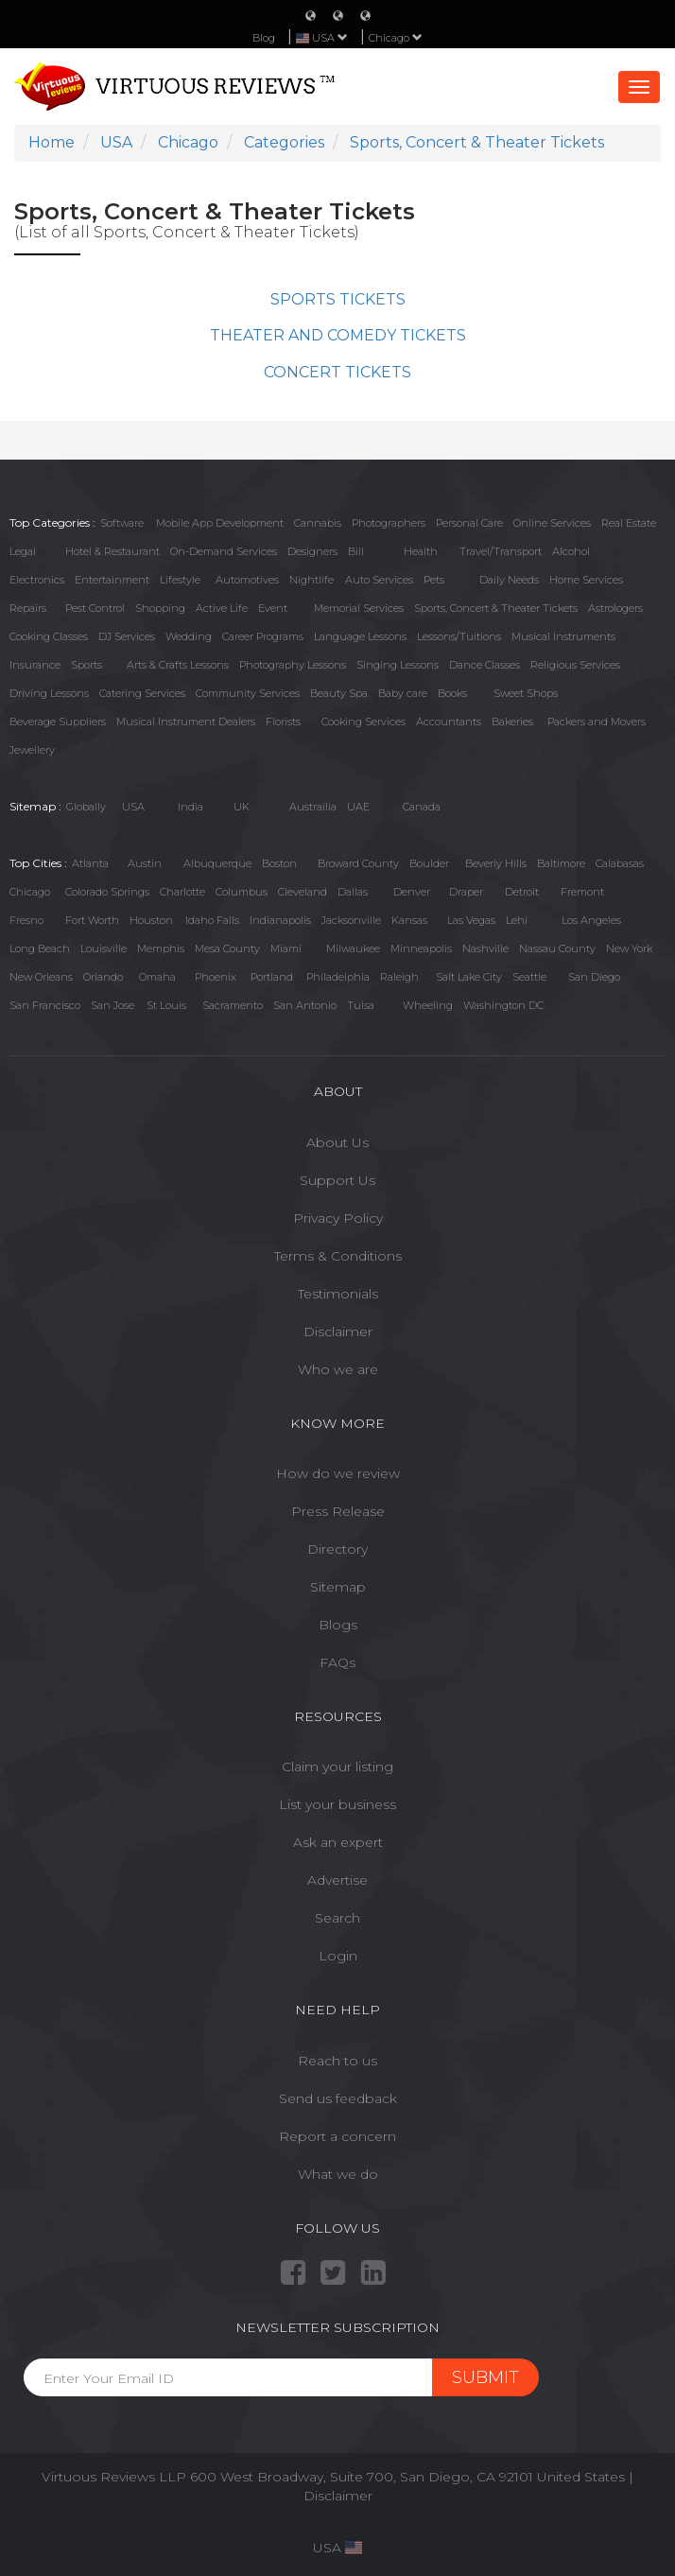 The width and height of the screenshot is (675, 2576). I want to click on List your business, so click(337, 1804).